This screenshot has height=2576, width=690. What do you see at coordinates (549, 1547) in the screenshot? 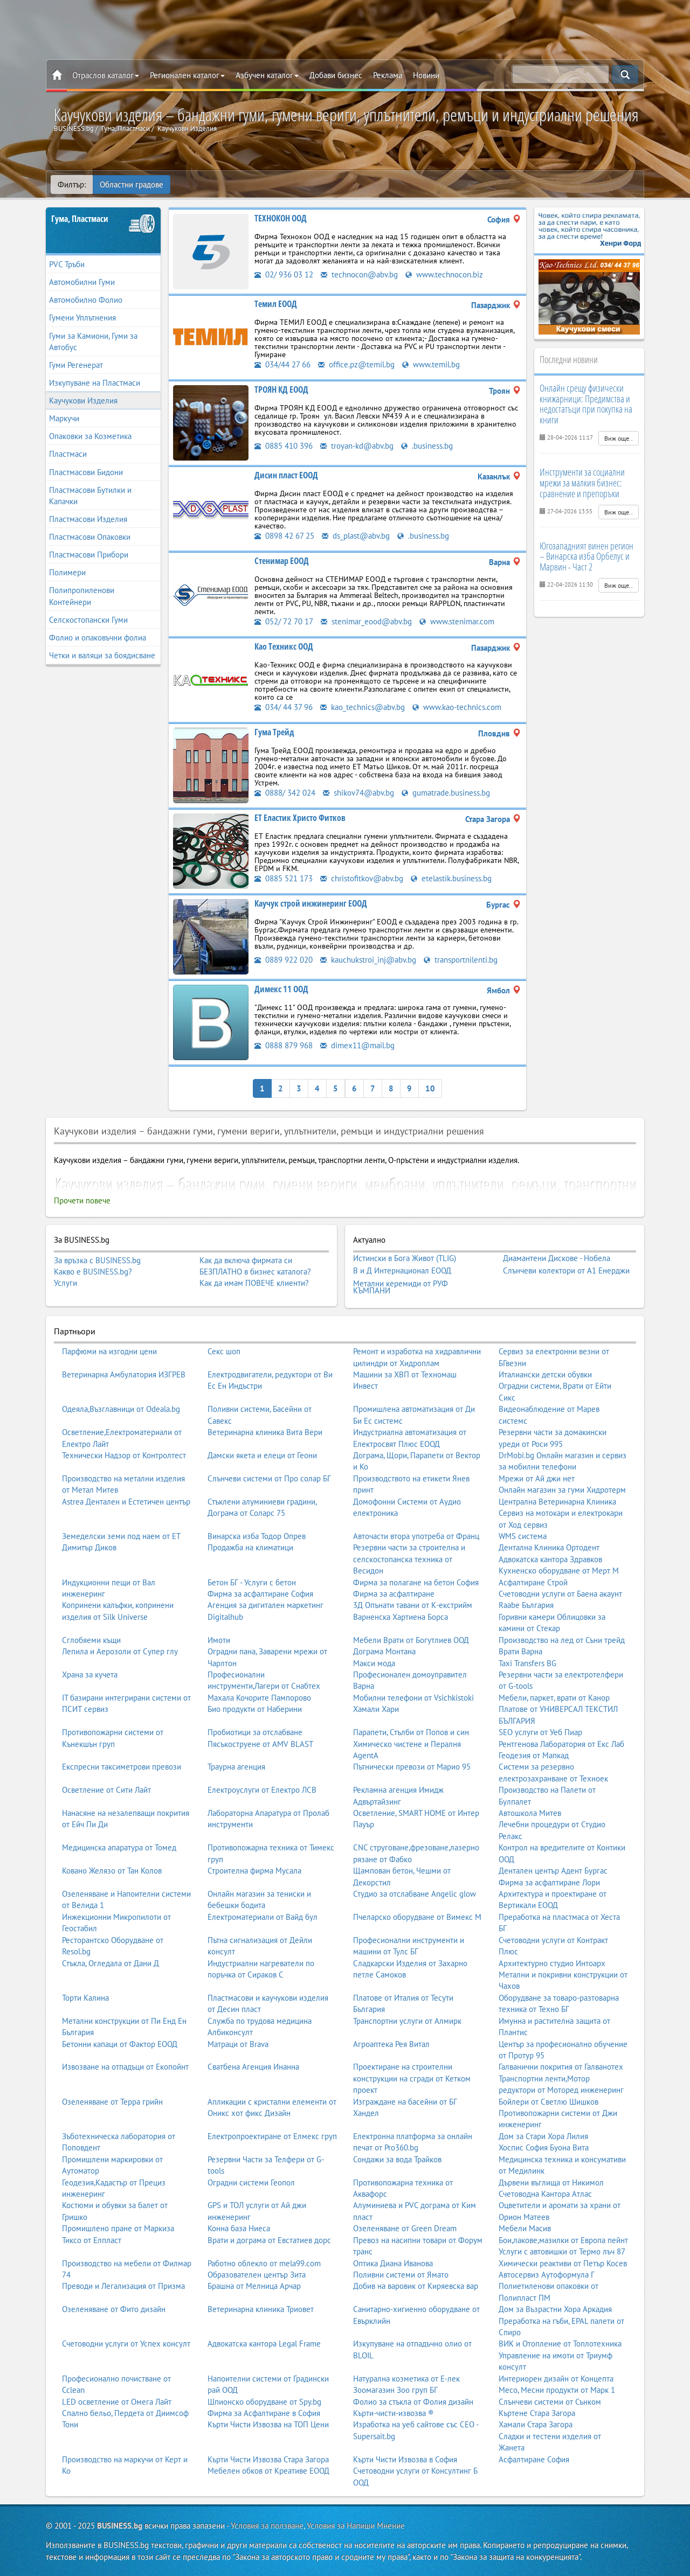
I see `Дентална Клиника Ортодент` at bounding box center [549, 1547].